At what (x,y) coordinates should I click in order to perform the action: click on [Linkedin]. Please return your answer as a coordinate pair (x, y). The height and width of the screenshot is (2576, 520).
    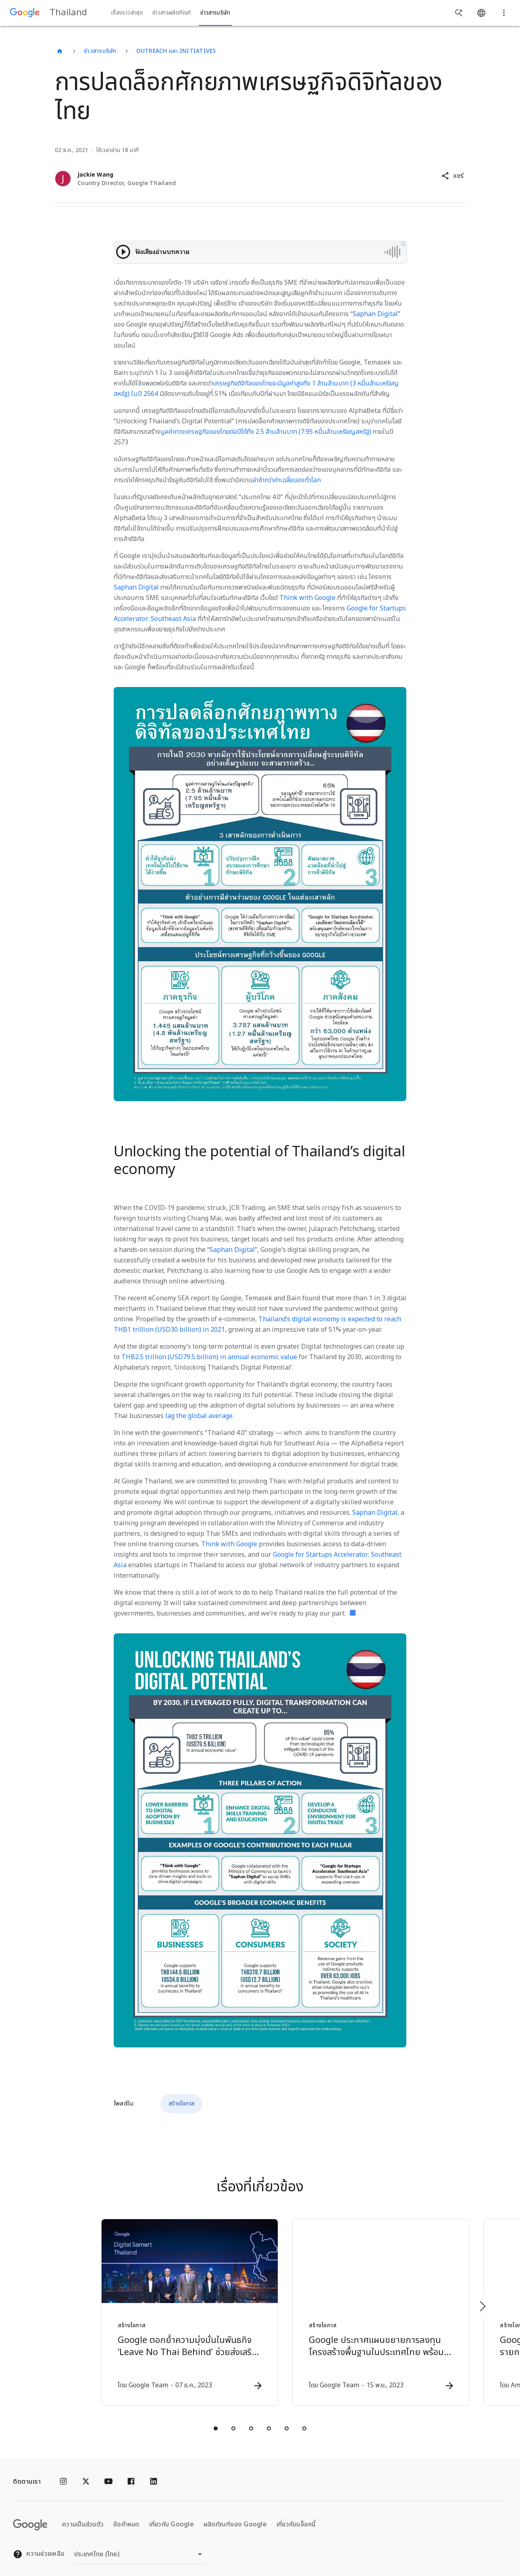
    Looking at the image, I should click on (153, 2473).